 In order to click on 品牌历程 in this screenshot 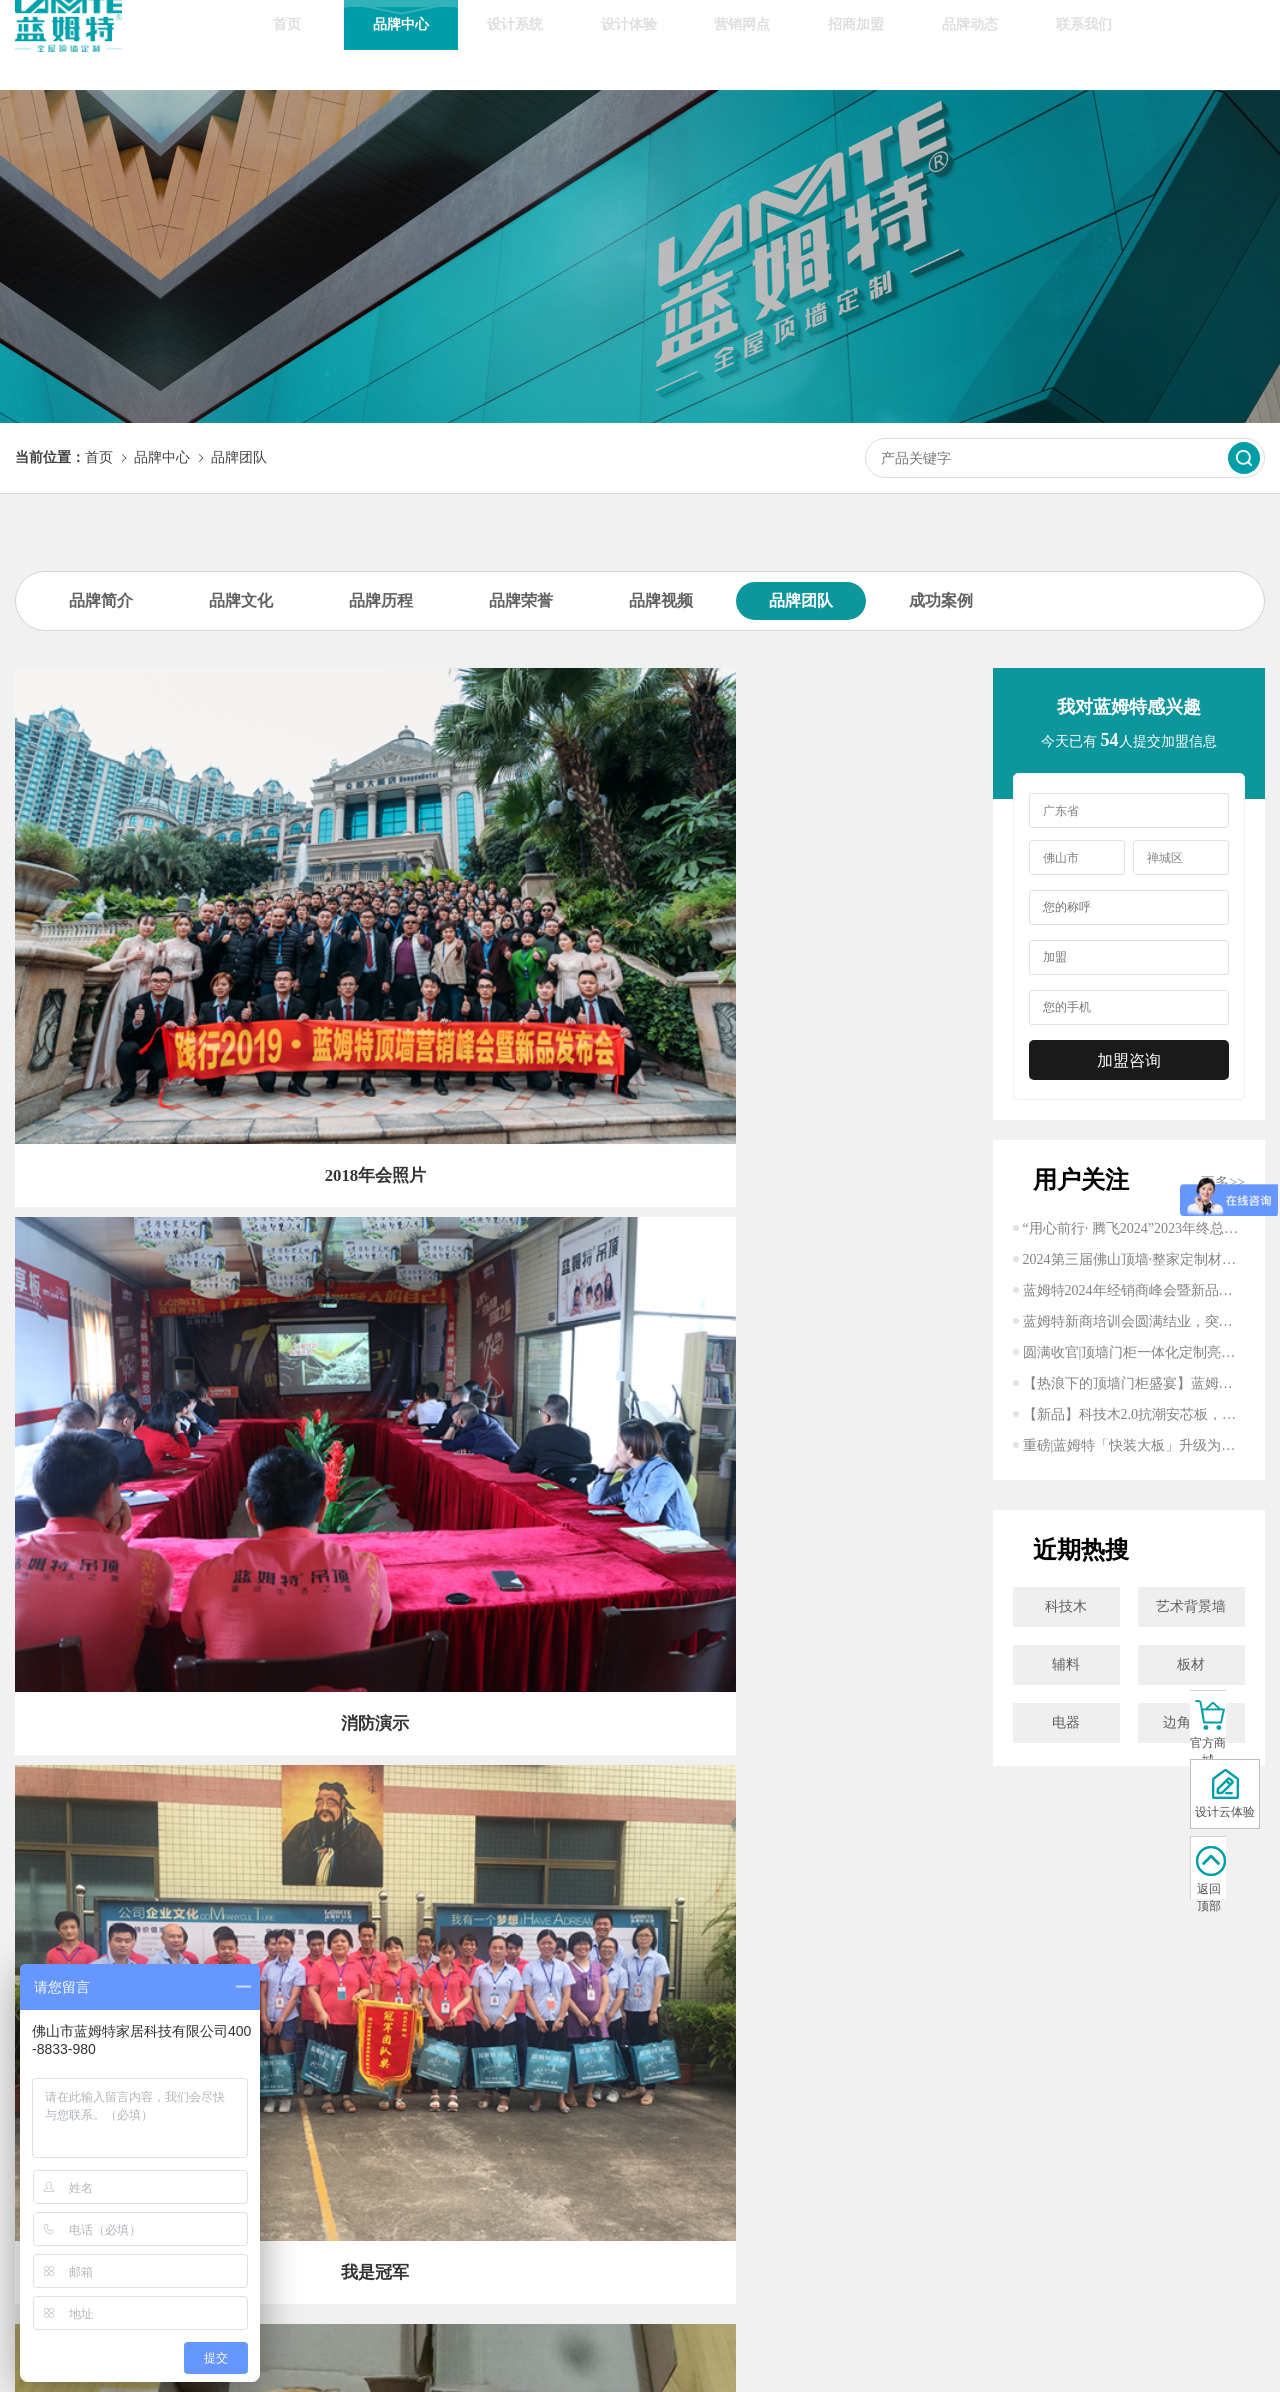, I will do `click(381, 600)`.